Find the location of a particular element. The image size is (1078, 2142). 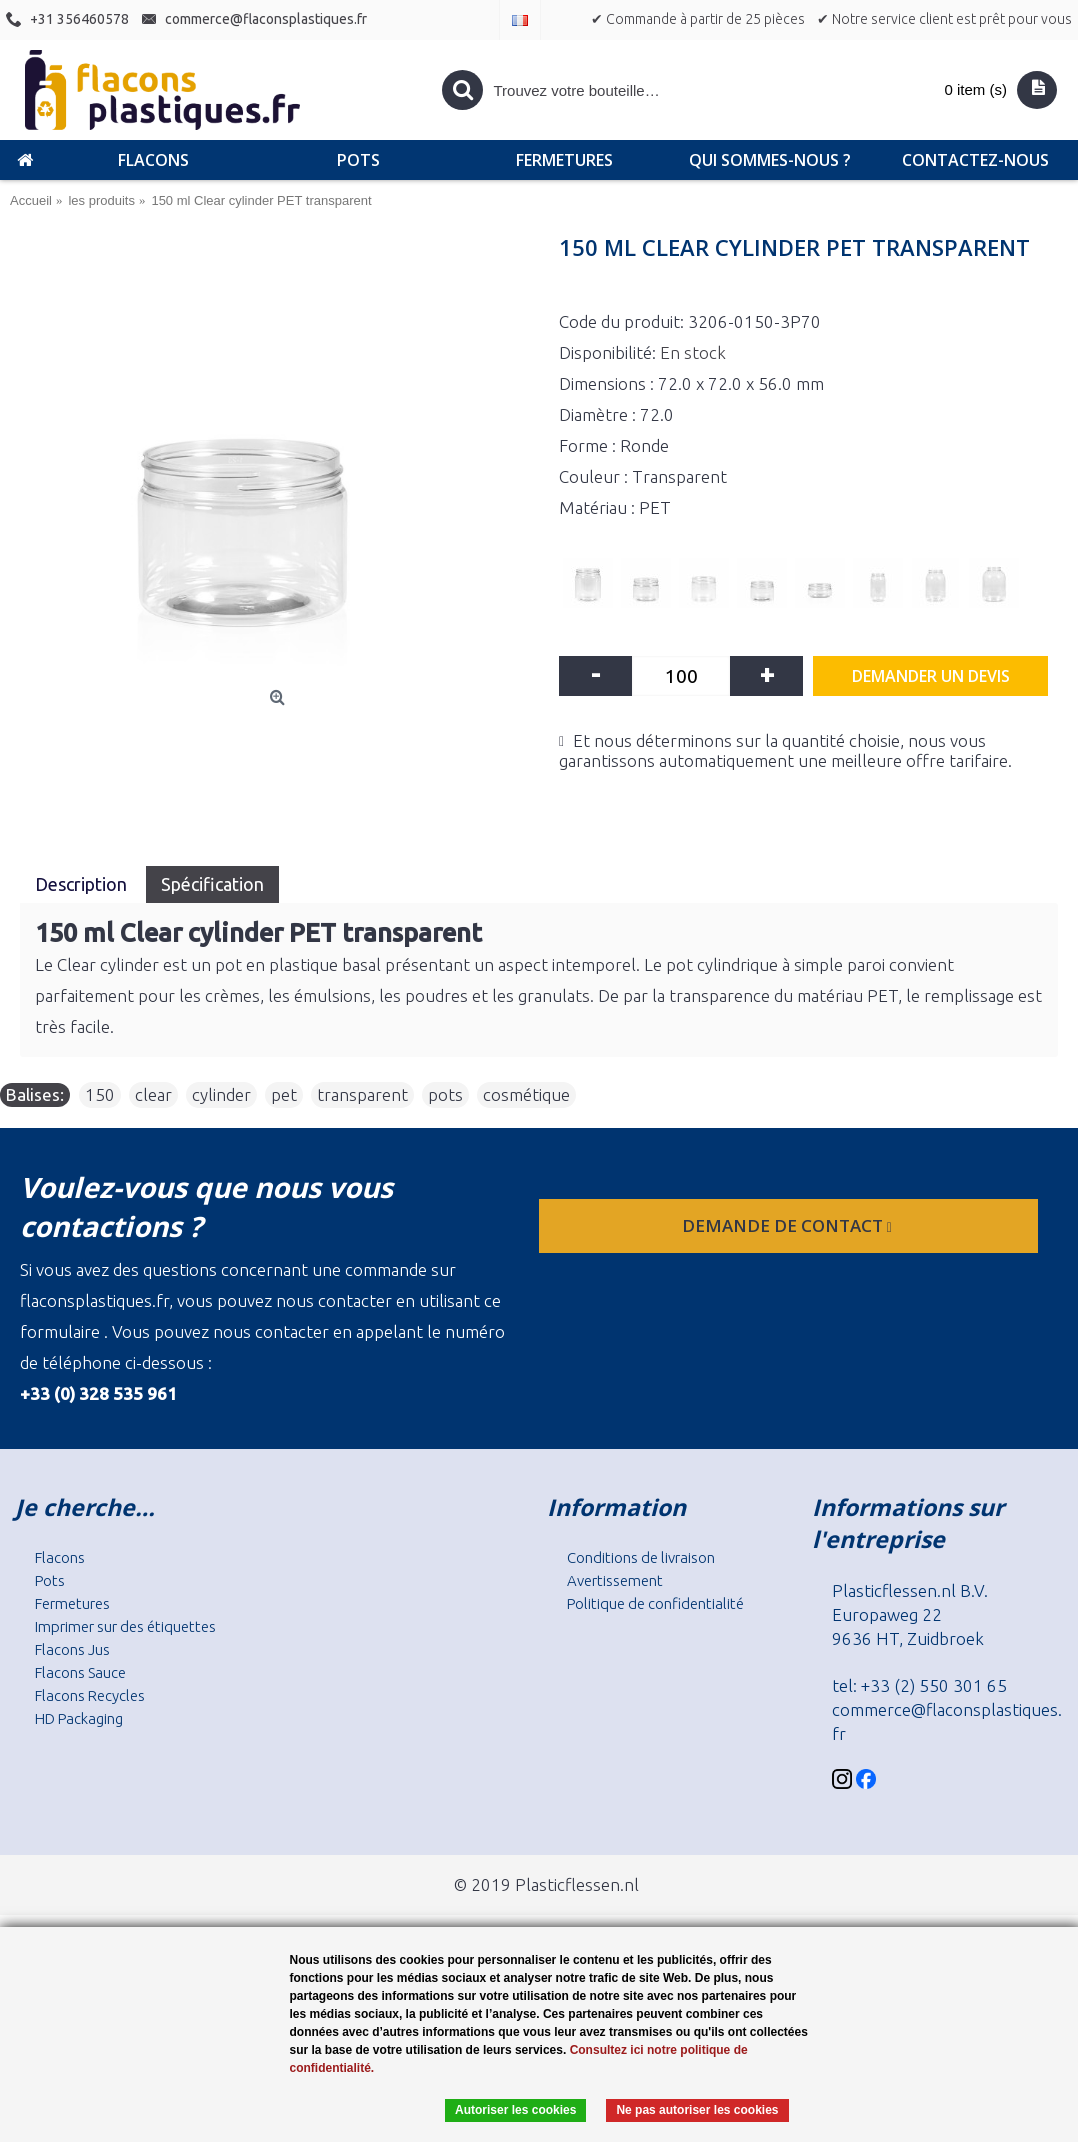

Politique de confidentialité is located at coordinates (655, 1603).